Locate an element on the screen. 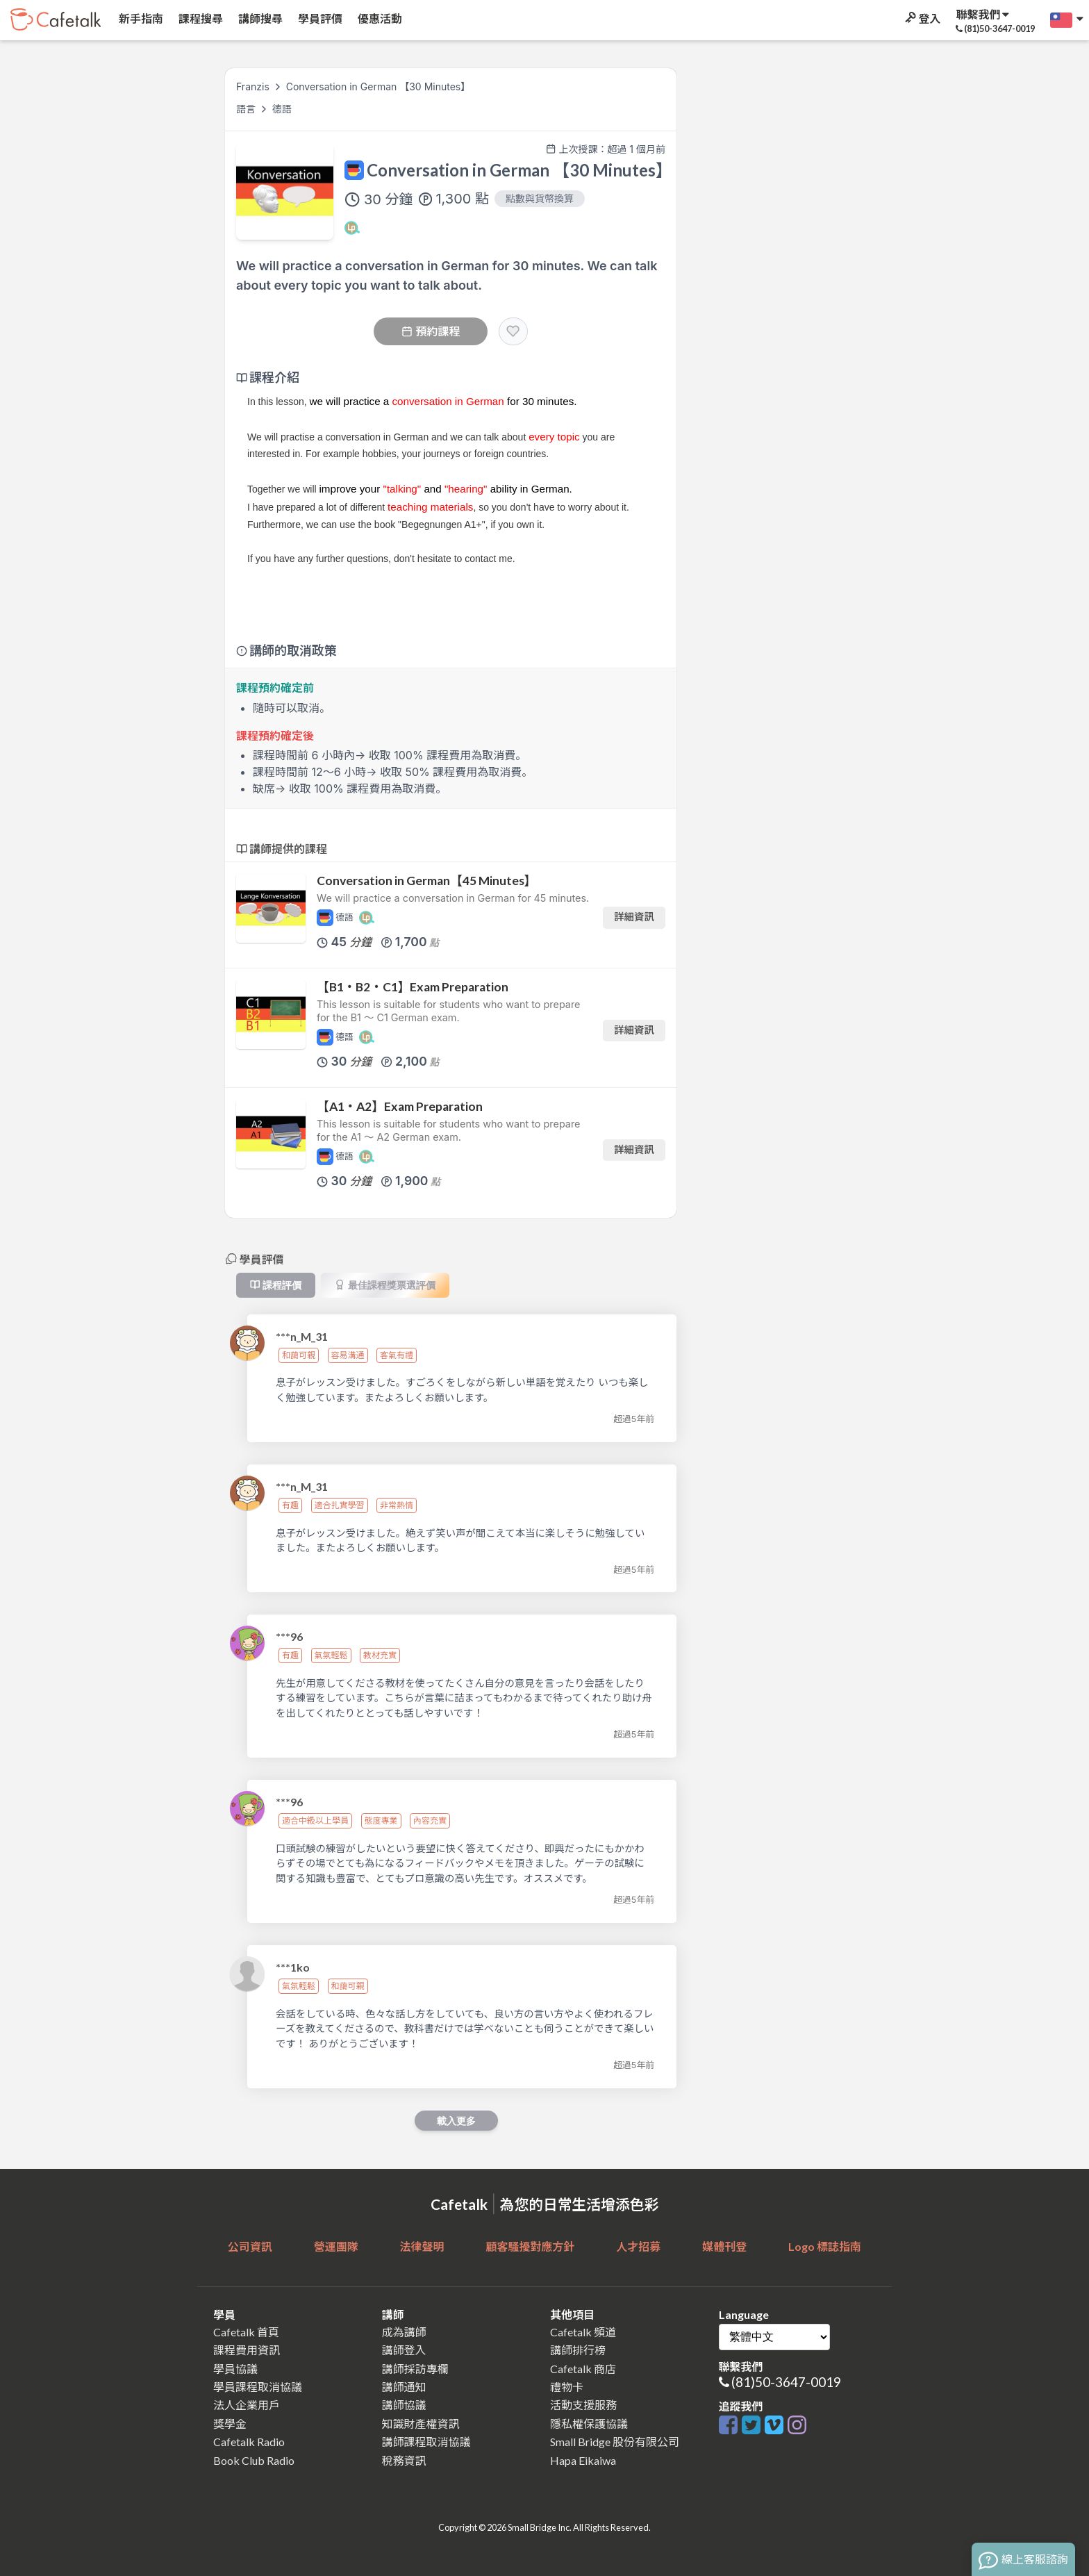  隱私權保護協議 is located at coordinates (589, 2423).